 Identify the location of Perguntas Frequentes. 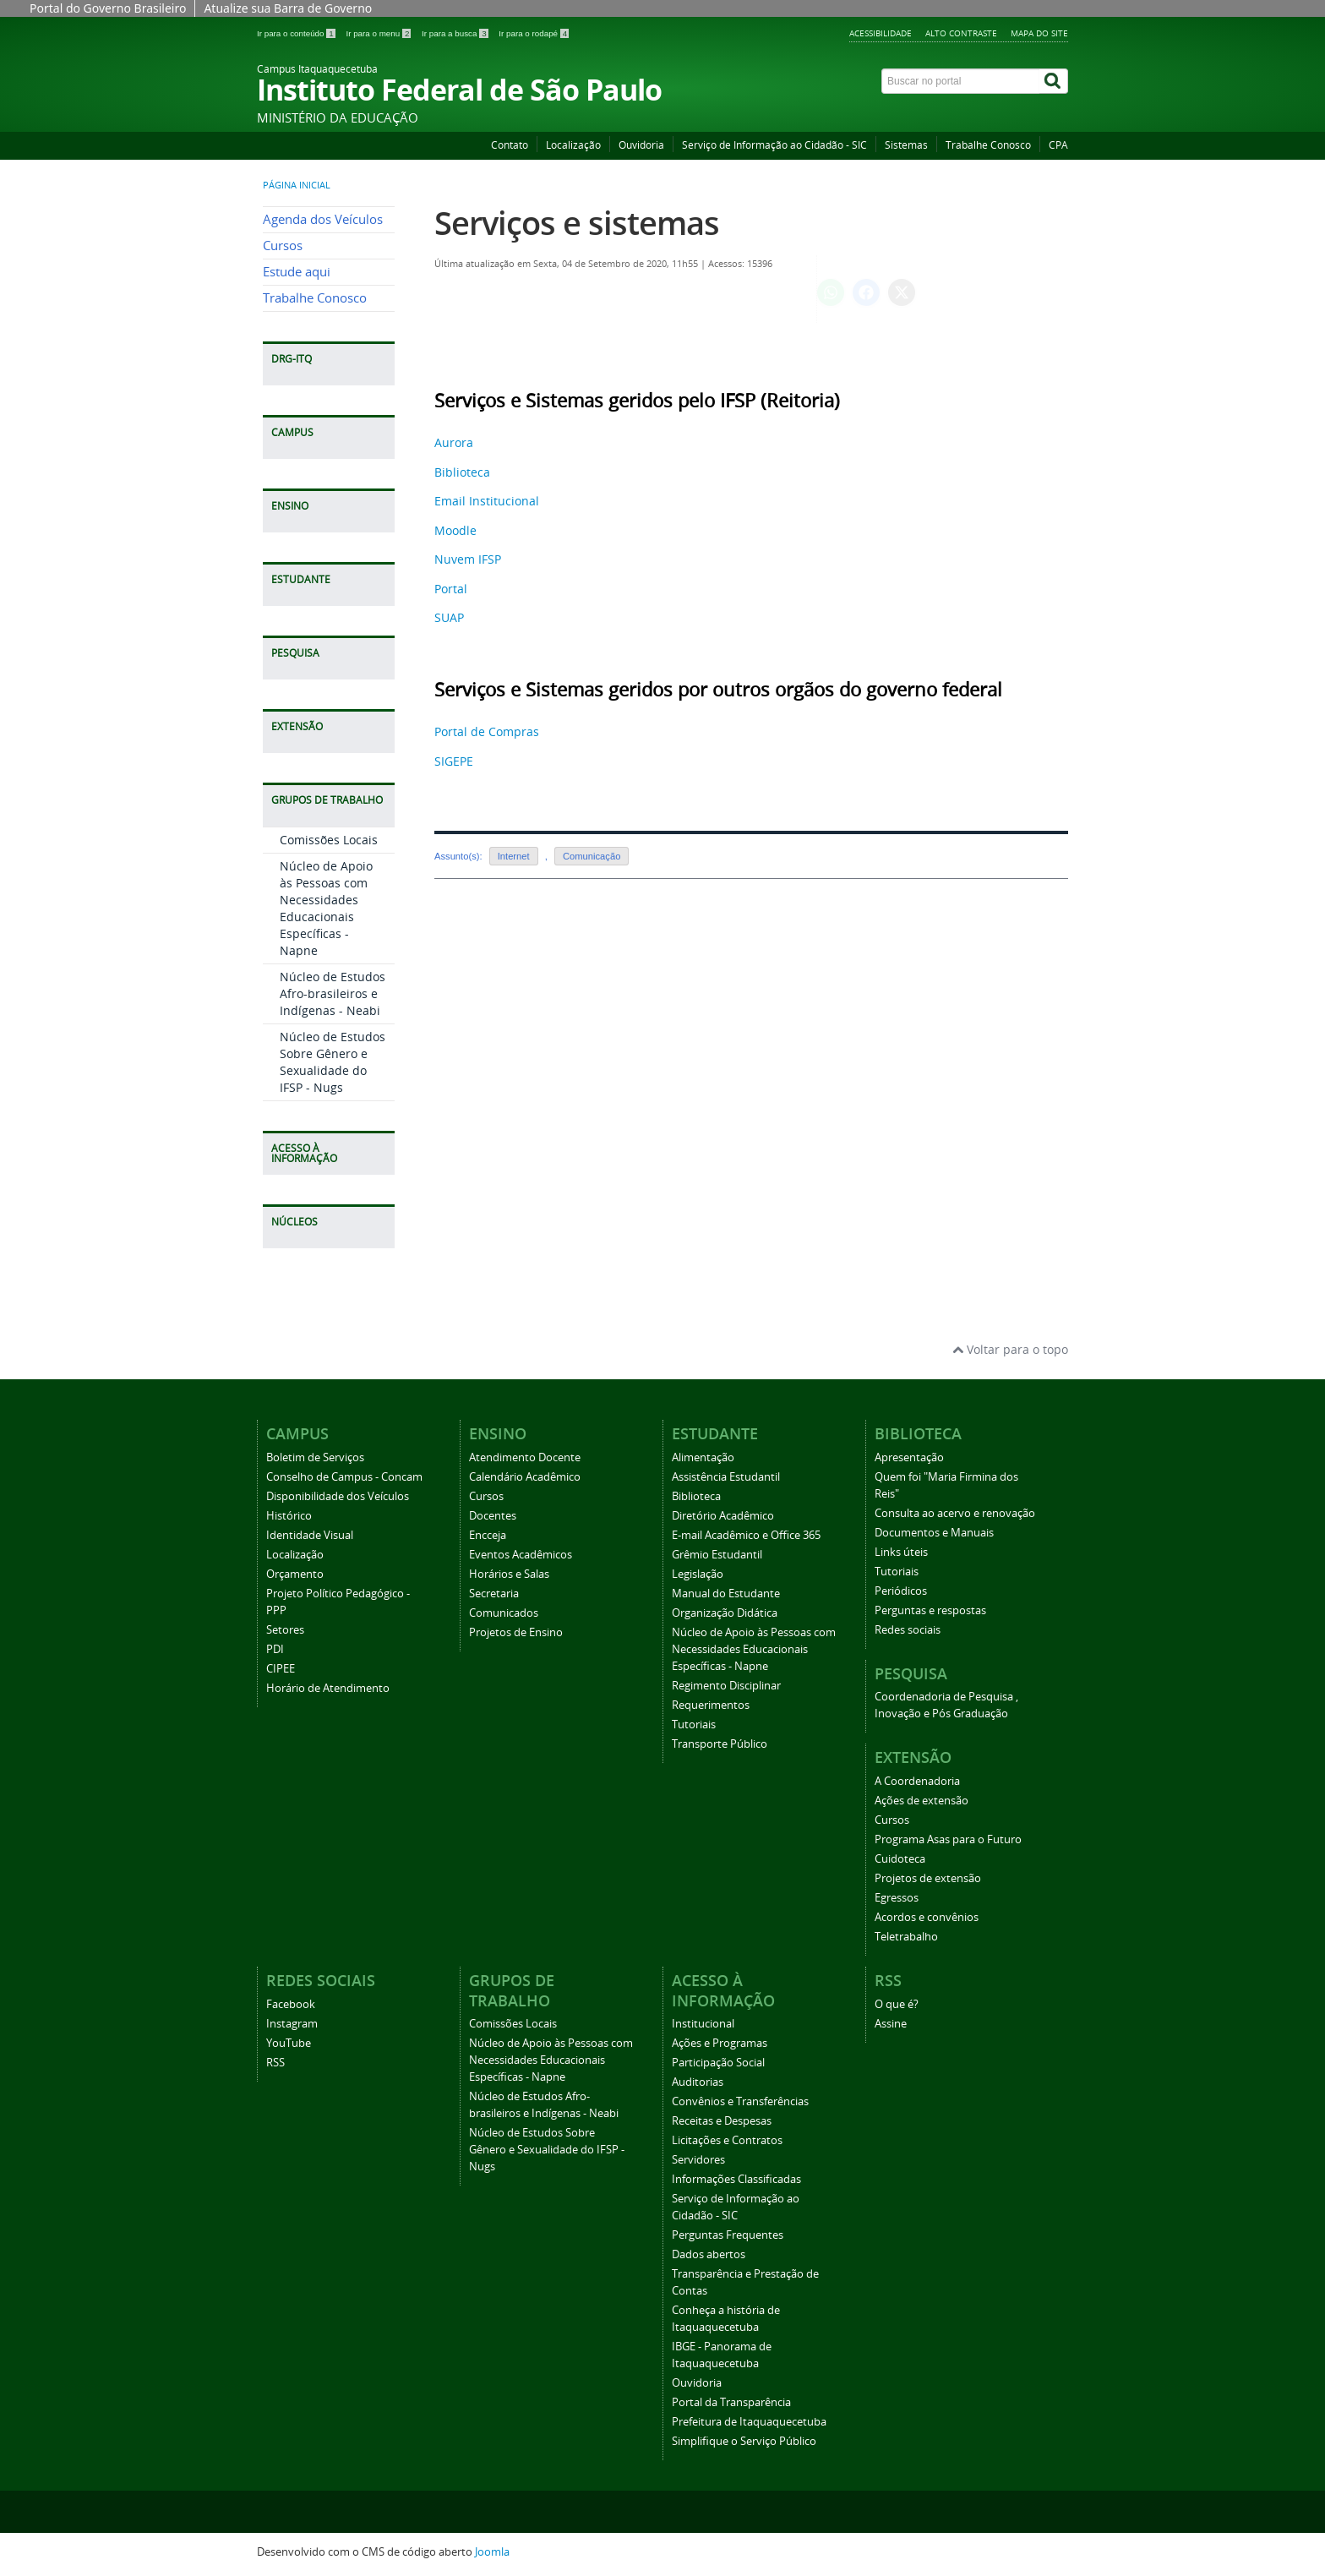
(727, 2235).